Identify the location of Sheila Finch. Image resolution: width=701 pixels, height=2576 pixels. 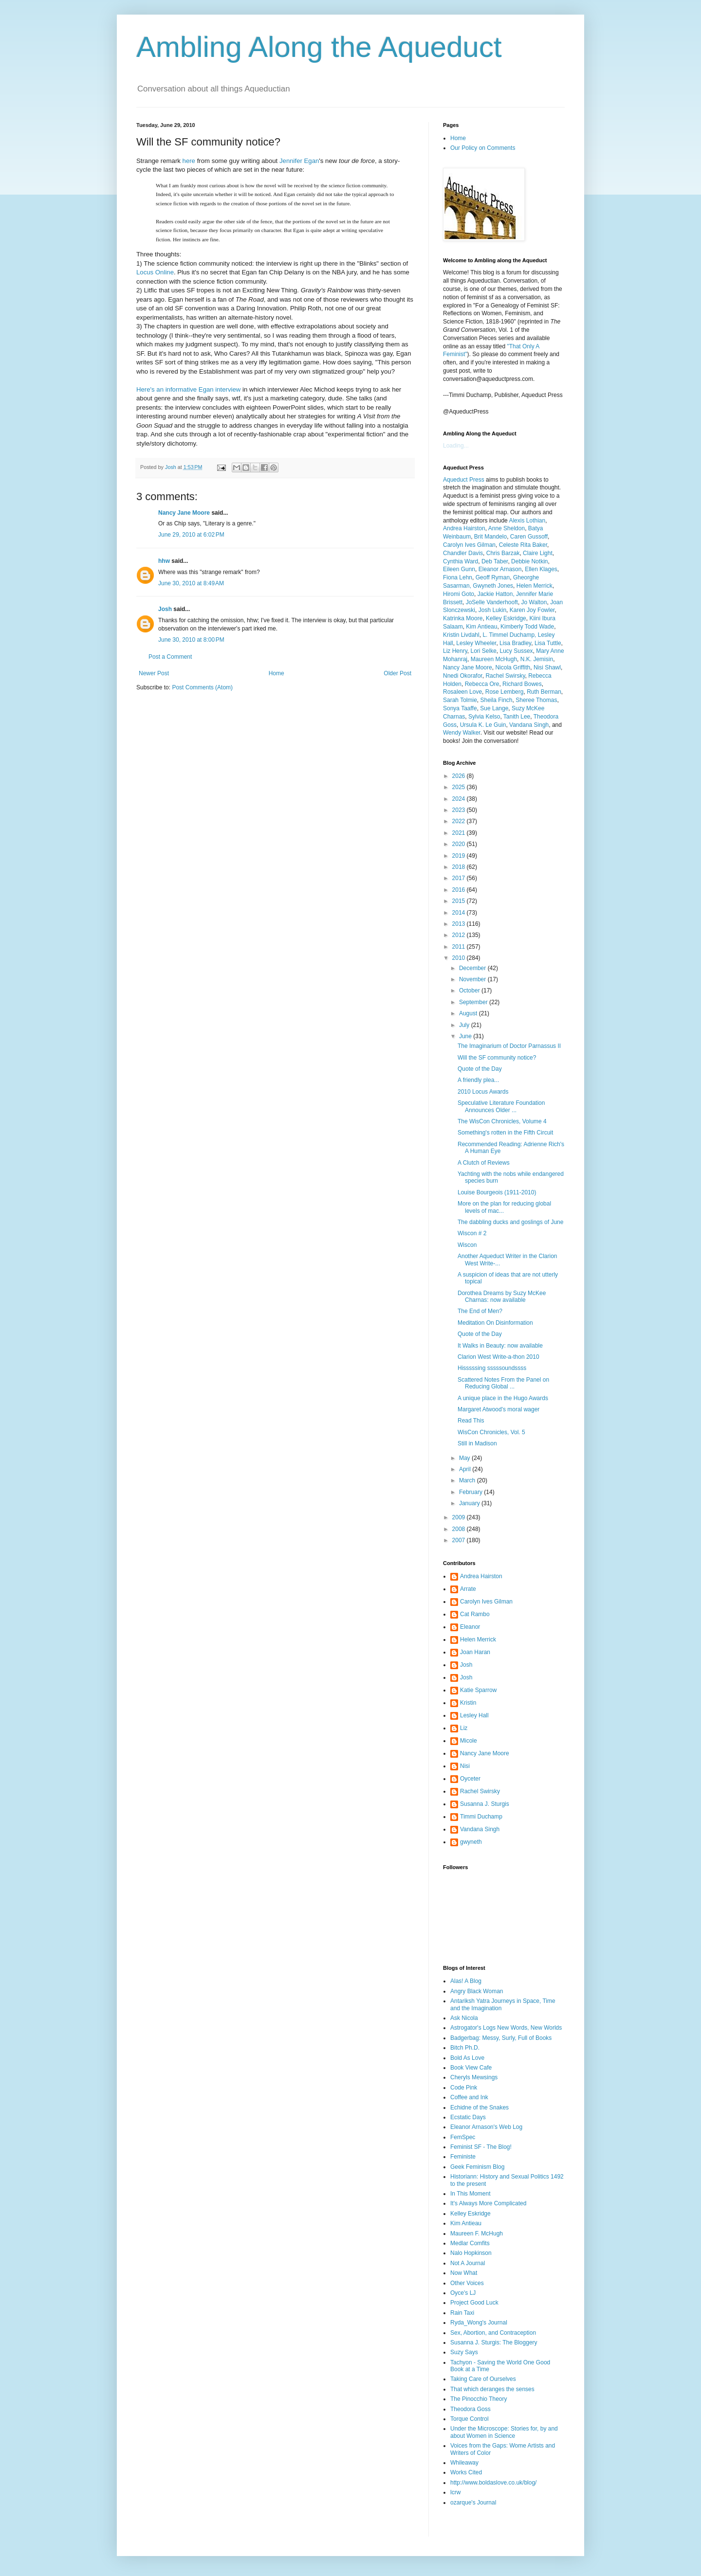
(496, 700).